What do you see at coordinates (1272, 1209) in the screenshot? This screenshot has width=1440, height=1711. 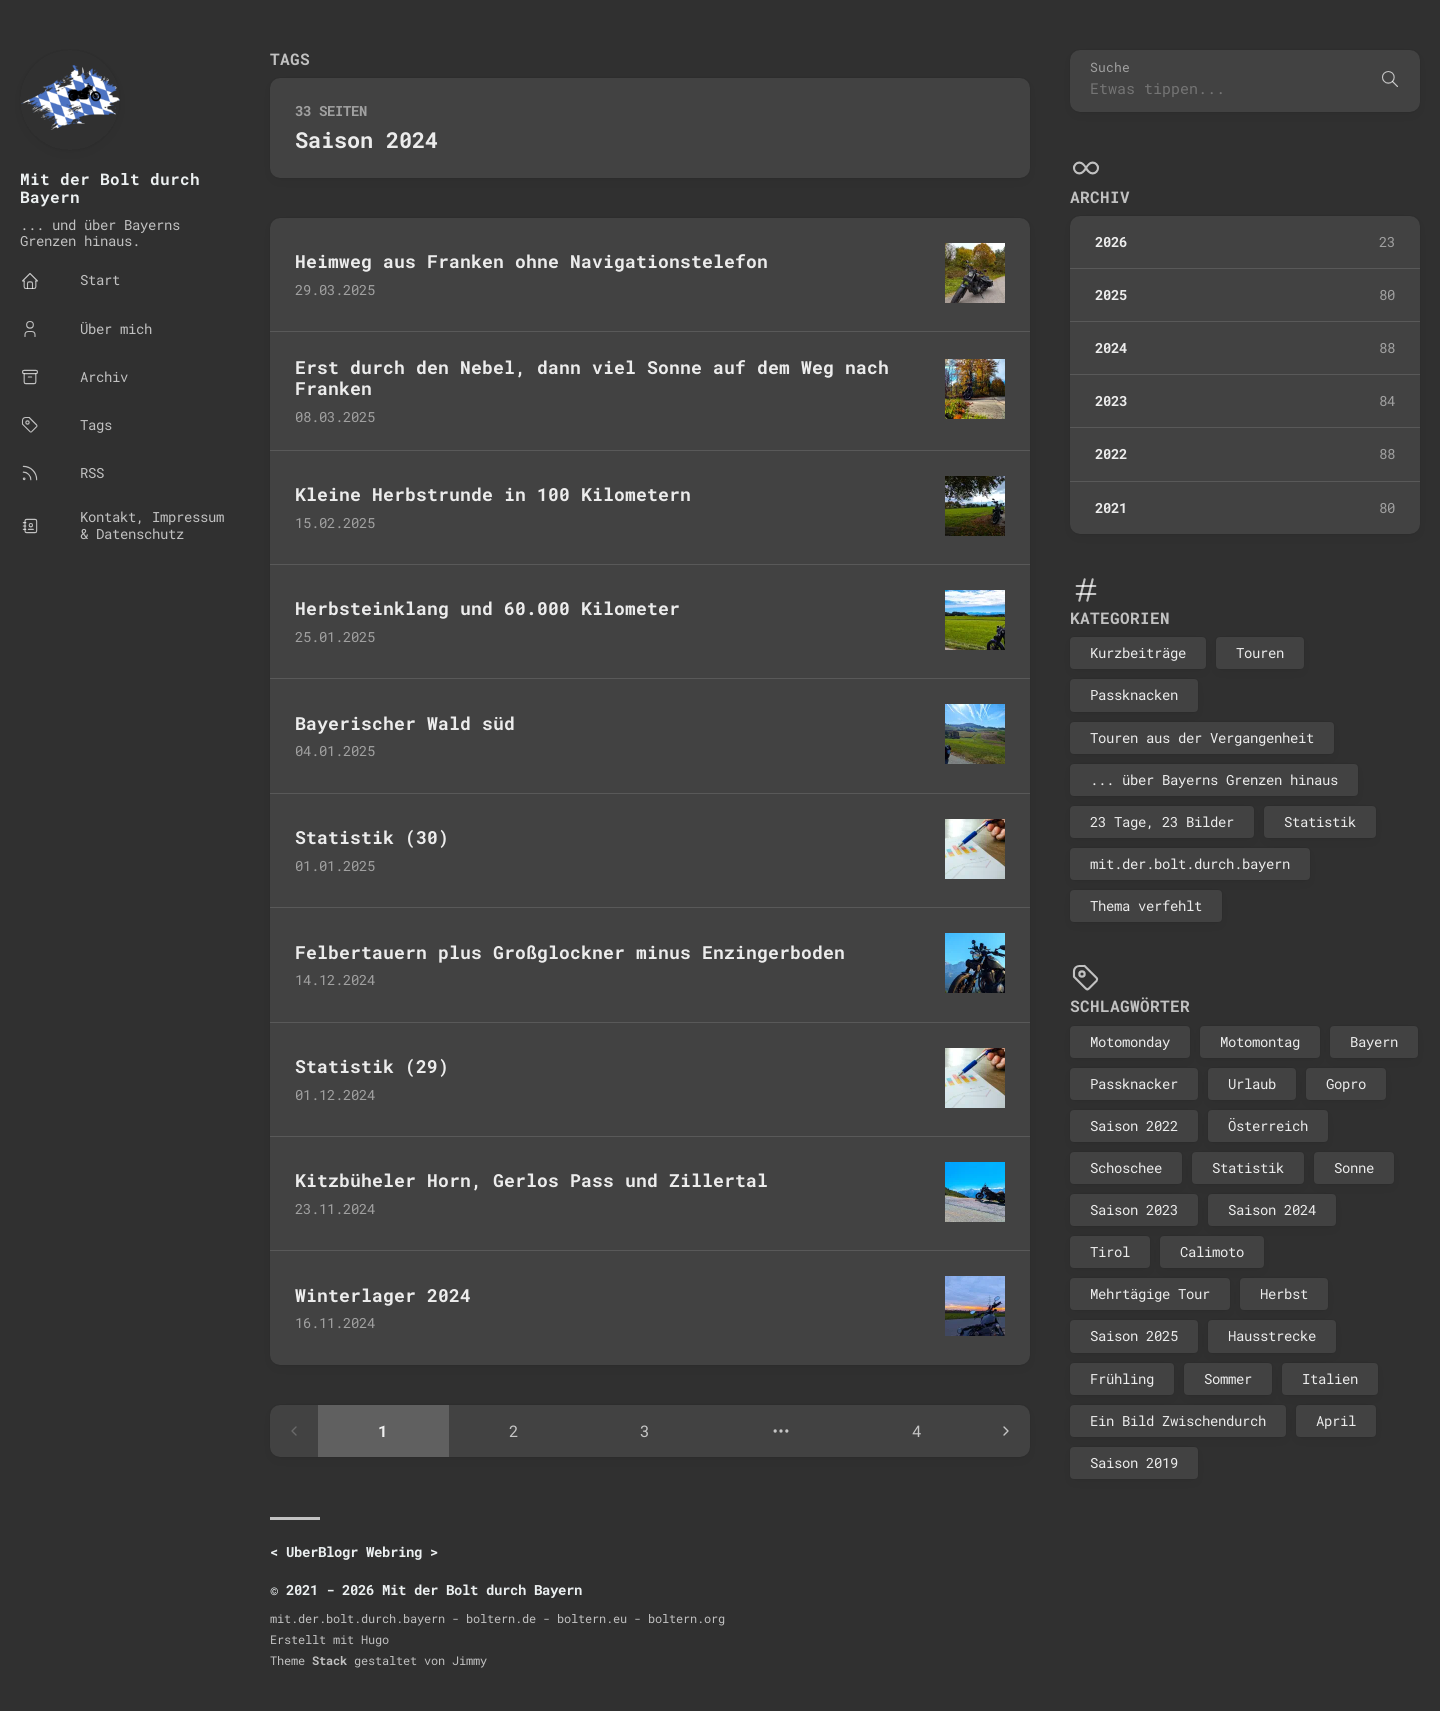 I see `Saison 2024` at bounding box center [1272, 1209].